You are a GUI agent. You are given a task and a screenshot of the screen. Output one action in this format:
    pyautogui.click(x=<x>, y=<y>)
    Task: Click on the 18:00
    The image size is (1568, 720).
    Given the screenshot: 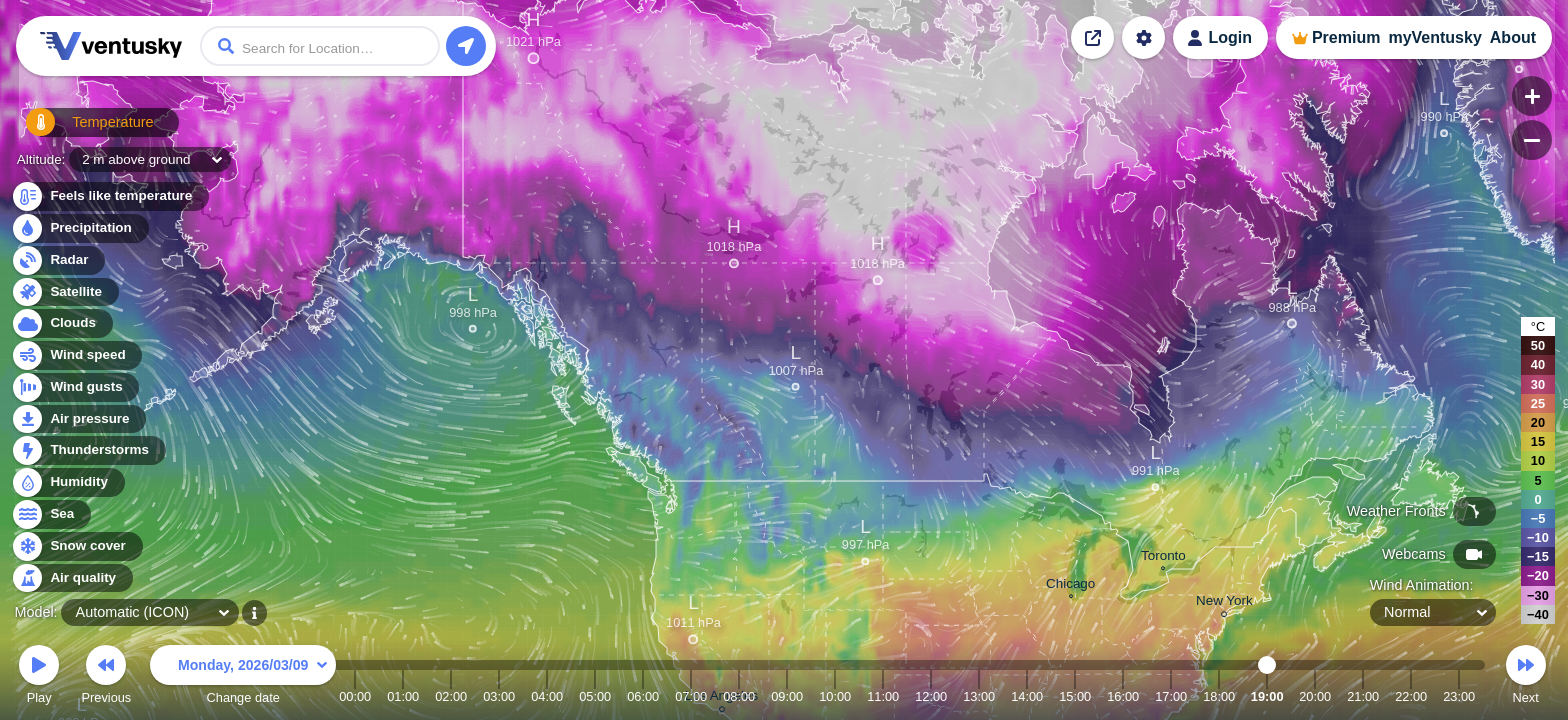 What is the action you would take?
    pyautogui.click(x=1219, y=696)
    